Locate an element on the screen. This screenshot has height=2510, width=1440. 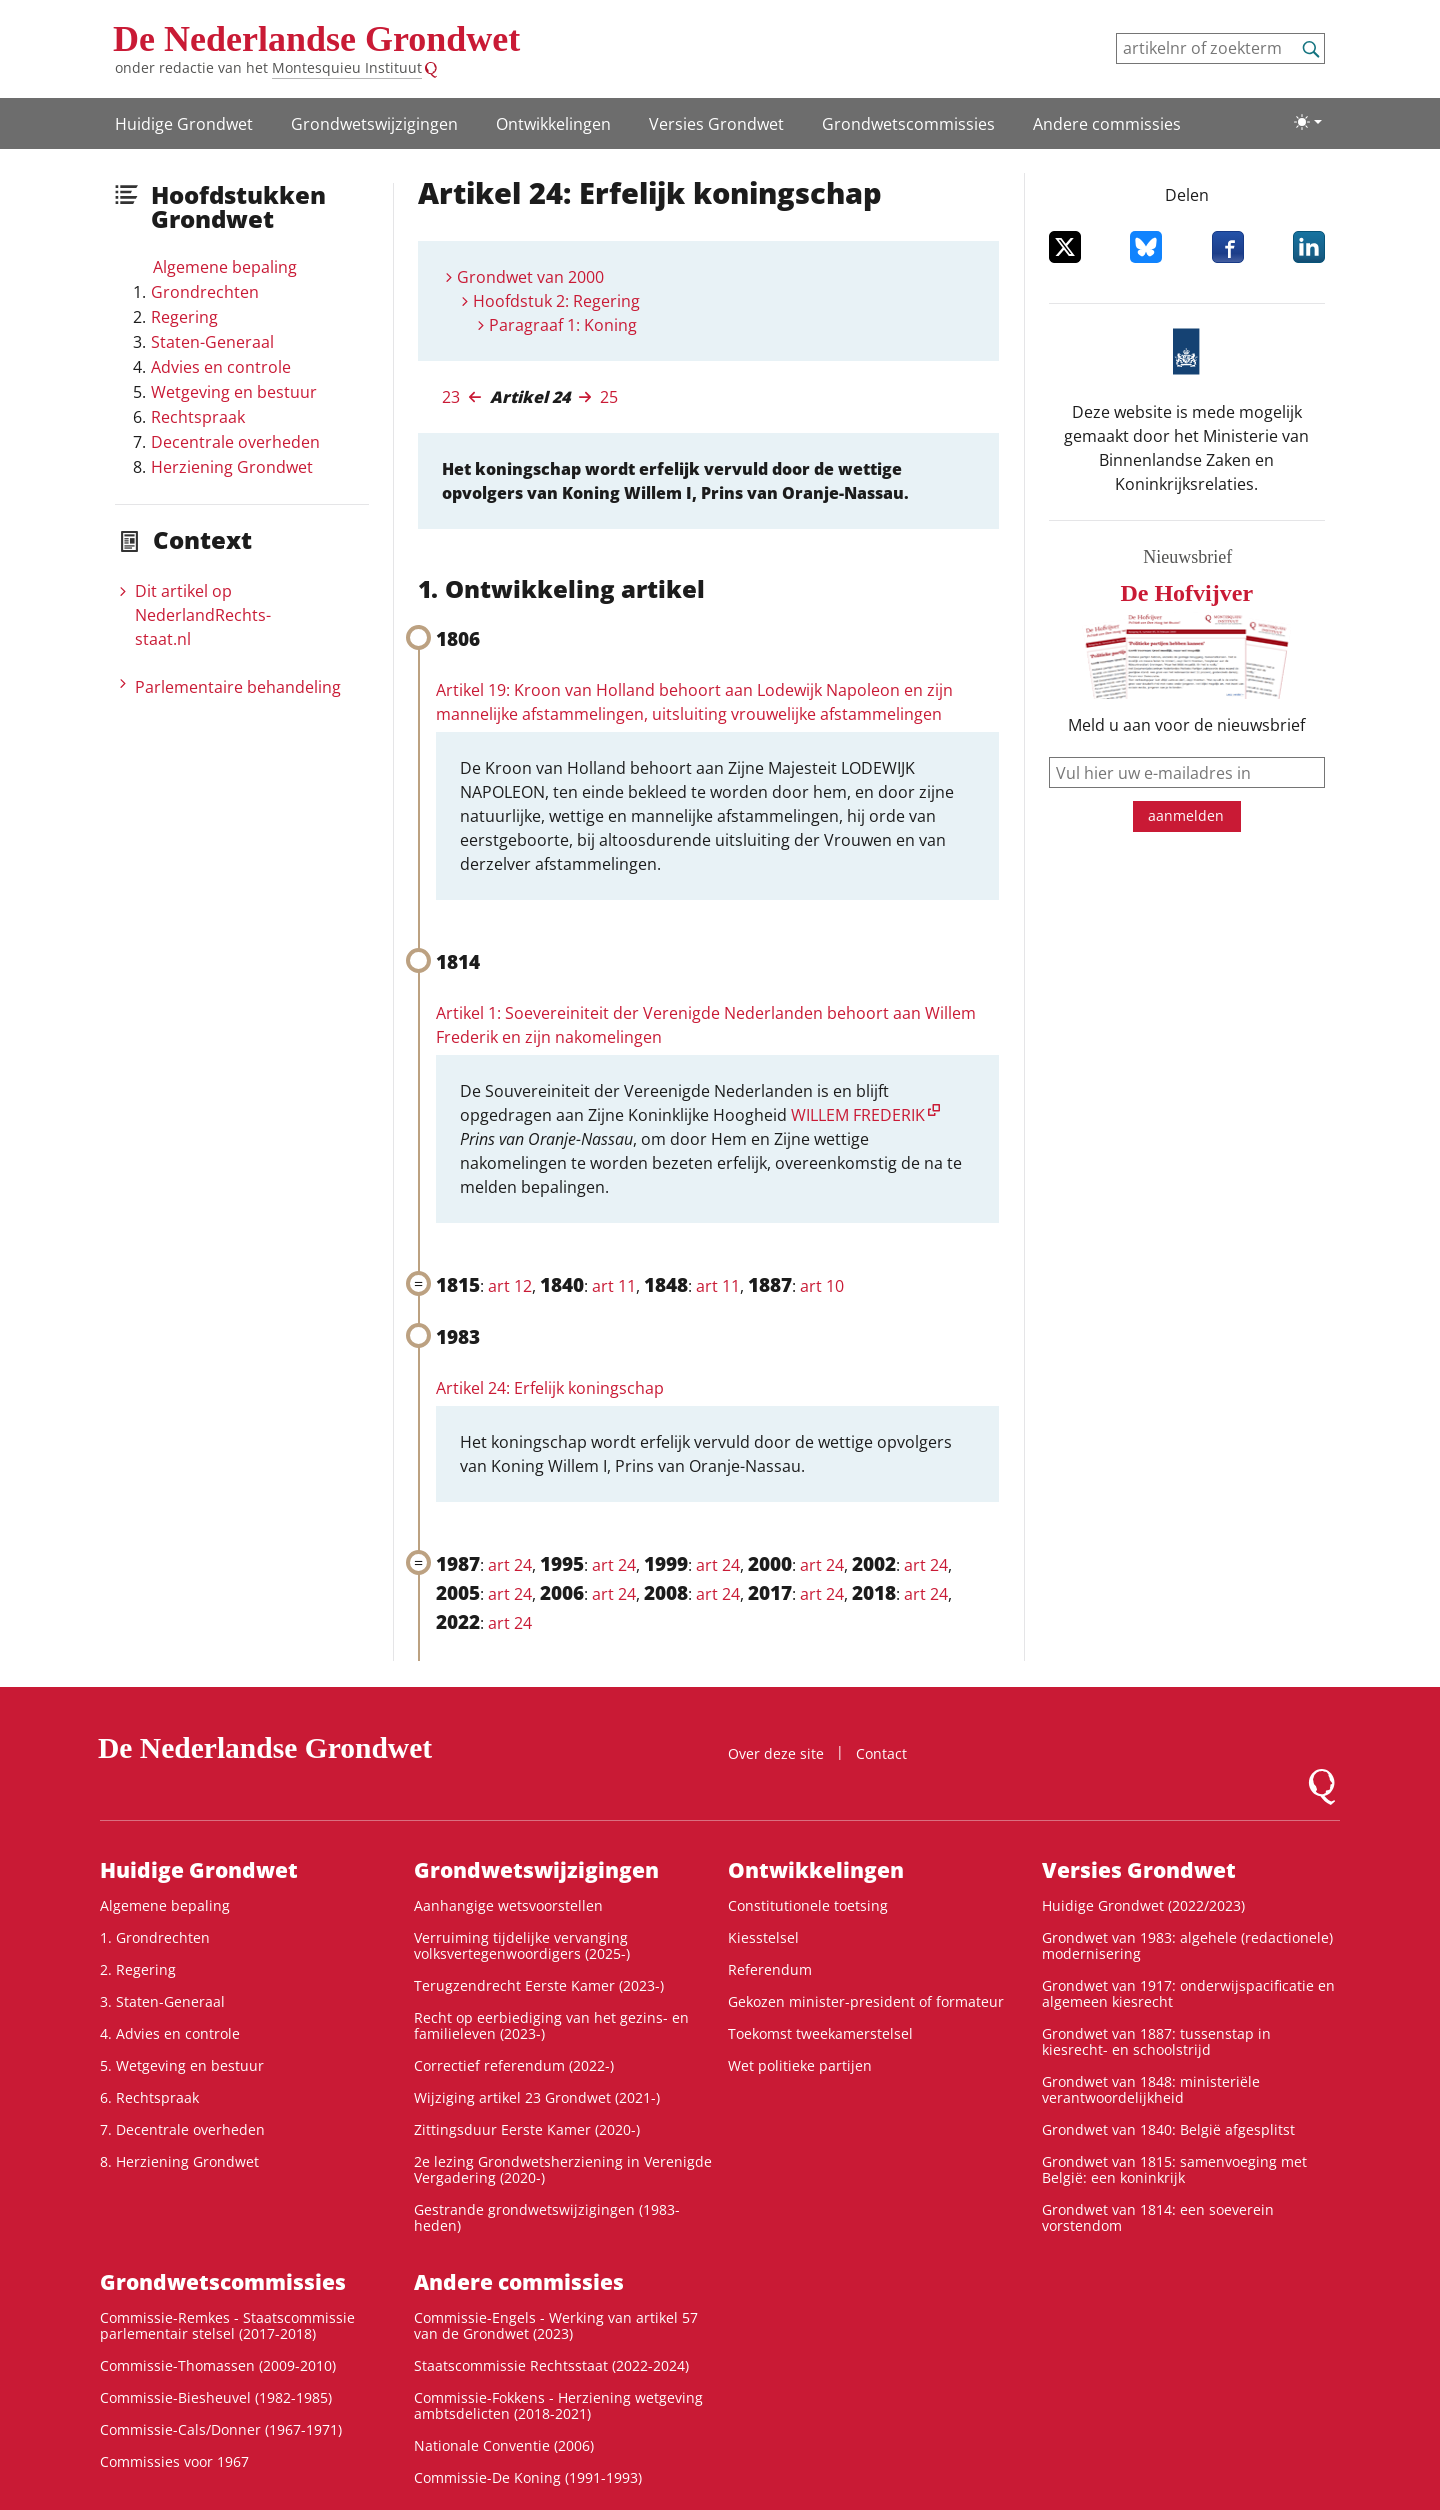
De Nederlandse Grondwet is located at coordinates (316, 39).